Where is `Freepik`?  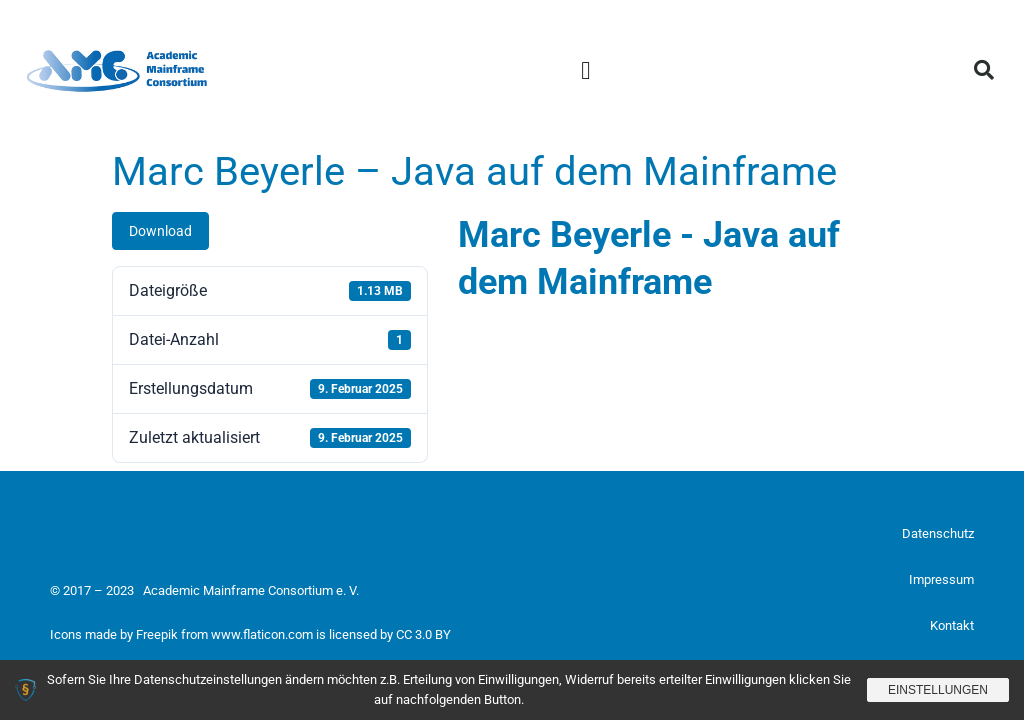
Freepik is located at coordinates (157, 634).